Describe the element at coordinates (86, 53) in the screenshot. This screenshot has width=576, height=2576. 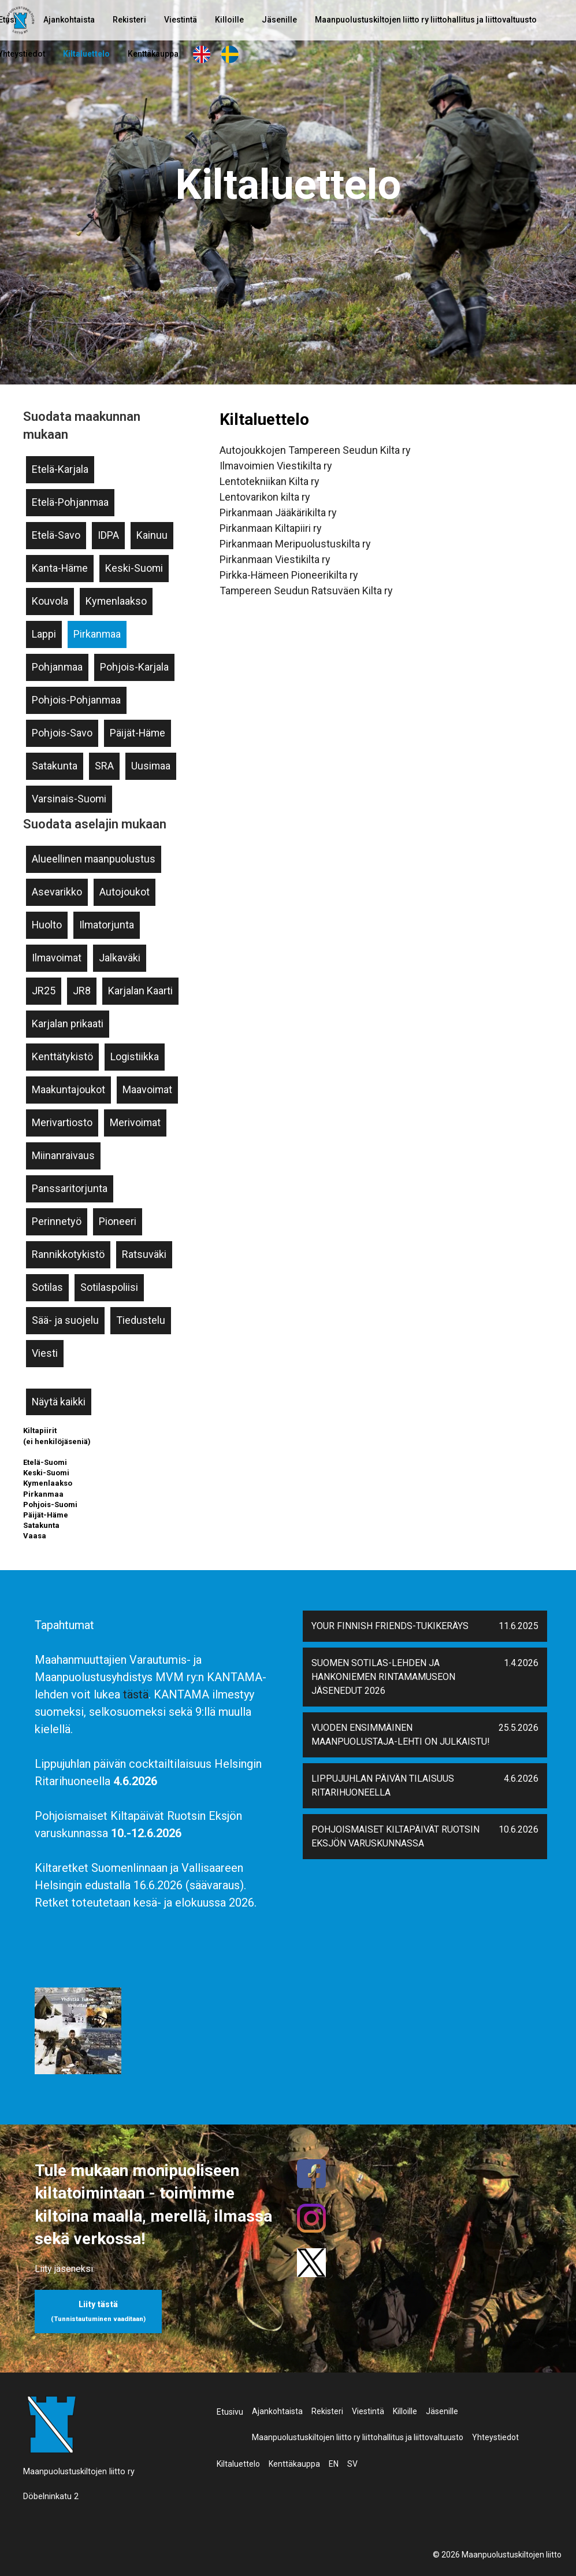
I see `Kiltaluettelo` at that location.